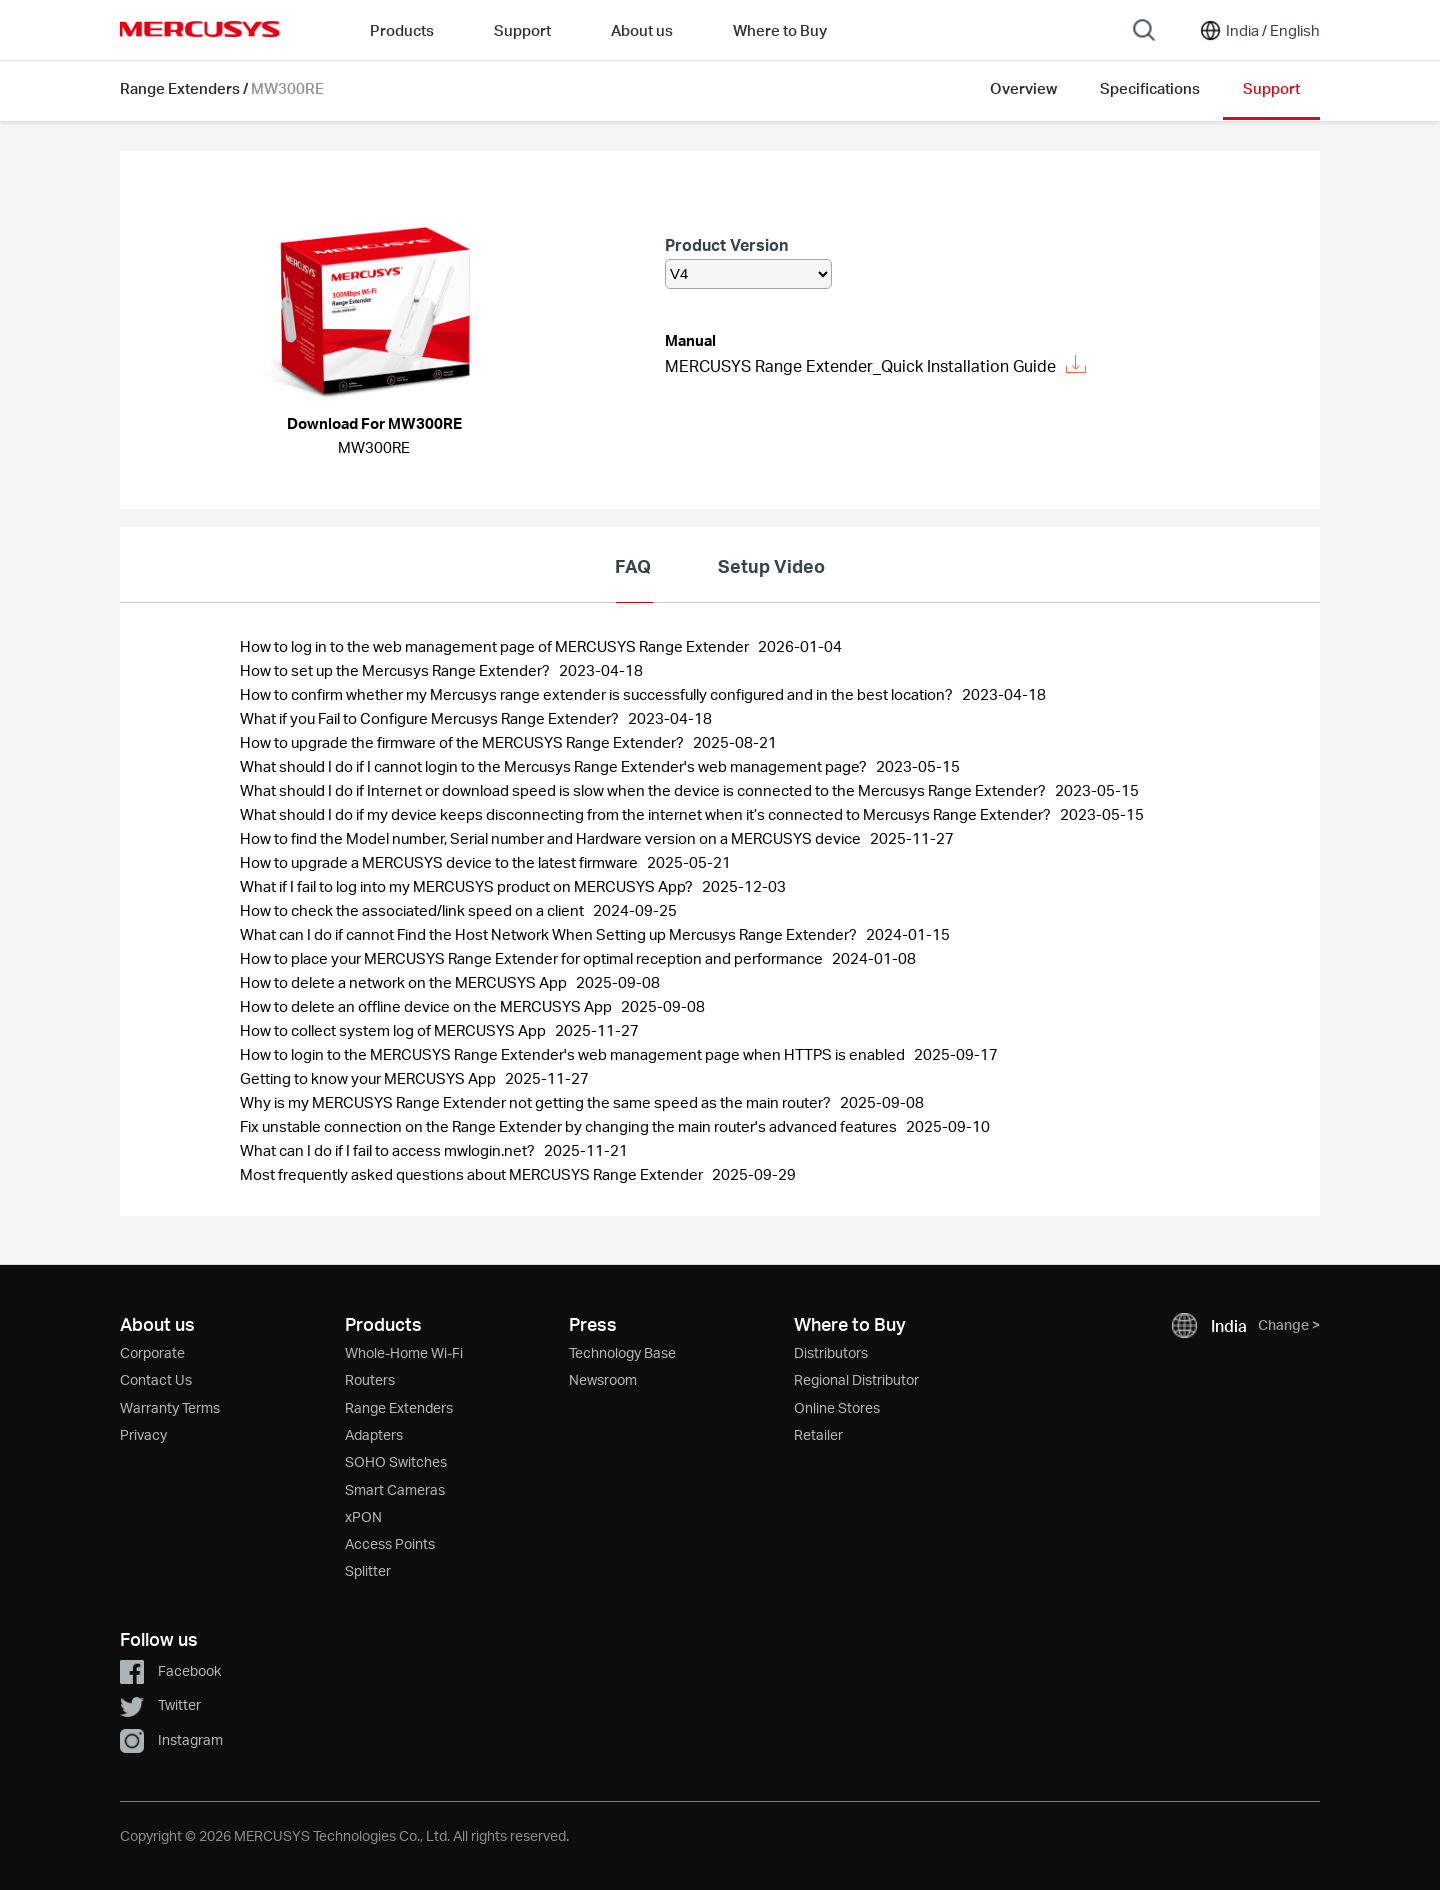 This screenshot has width=1440, height=1890. Describe the element at coordinates (370, 1379) in the screenshot. I see `Routers` at that location.